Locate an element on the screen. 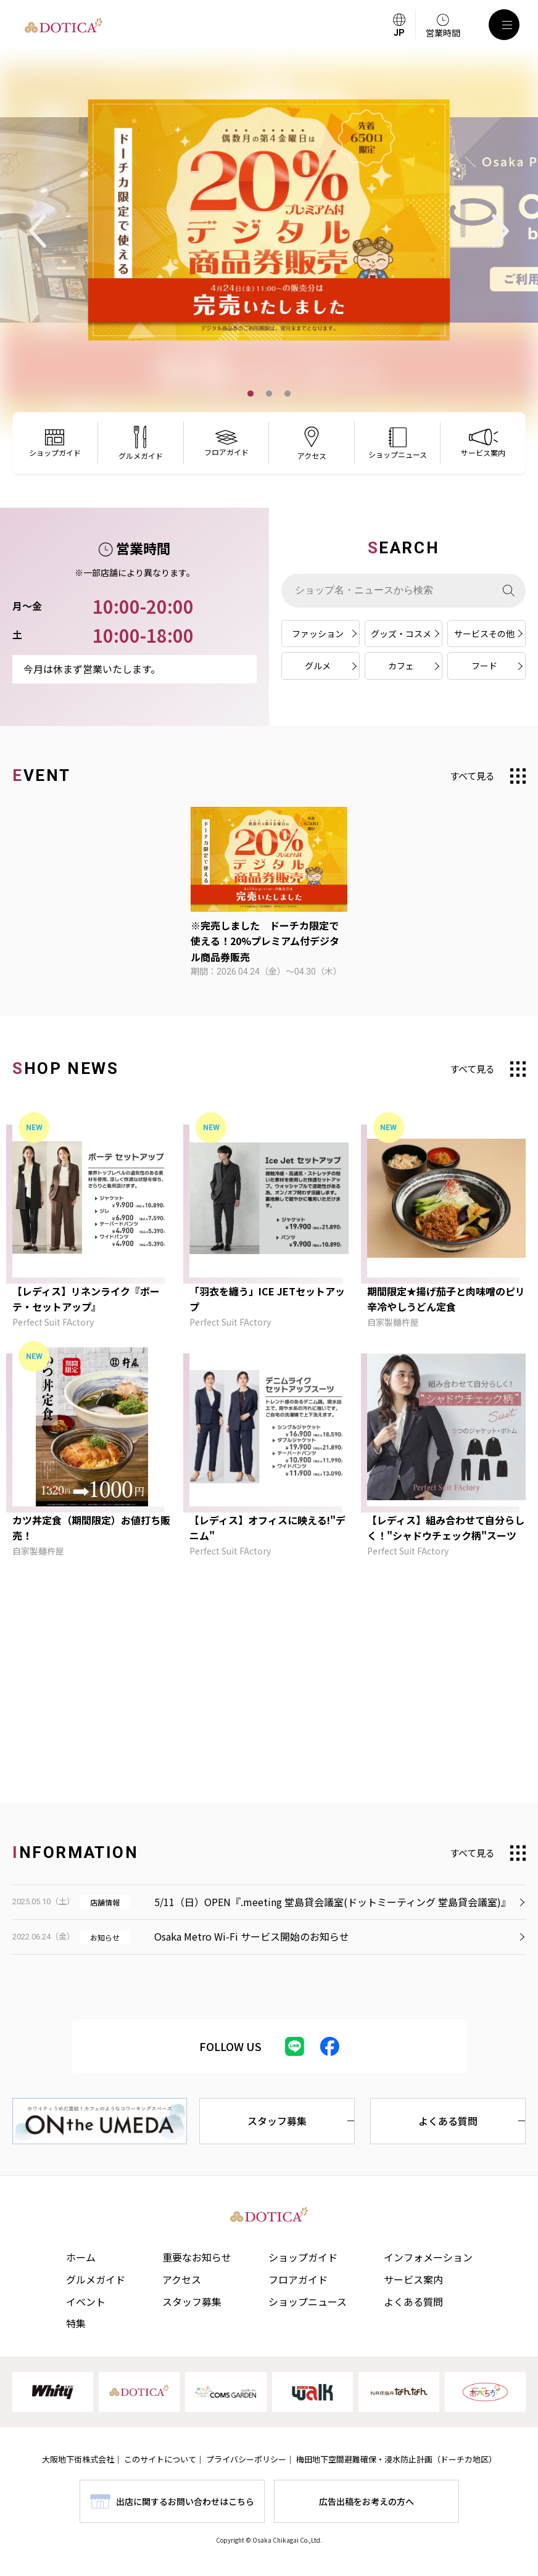 This screenshot has height=2576, width=538. サービスその他 is located at coordinates (484, 633).